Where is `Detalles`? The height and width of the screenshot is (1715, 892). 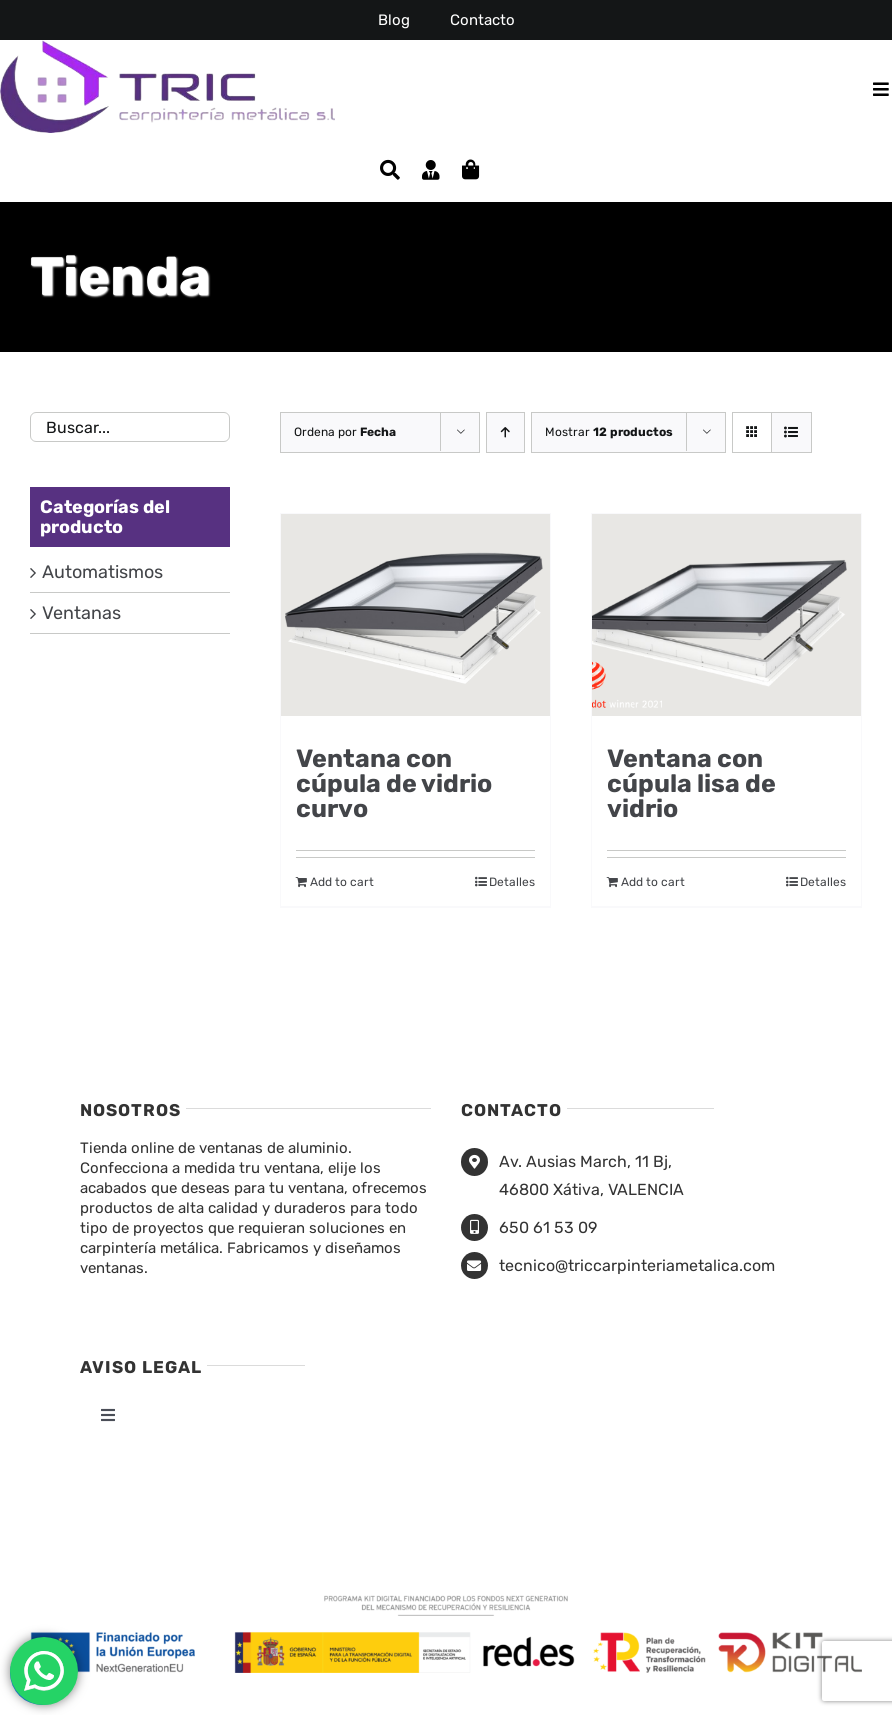
Detalles is located at coordinates (512, 882).